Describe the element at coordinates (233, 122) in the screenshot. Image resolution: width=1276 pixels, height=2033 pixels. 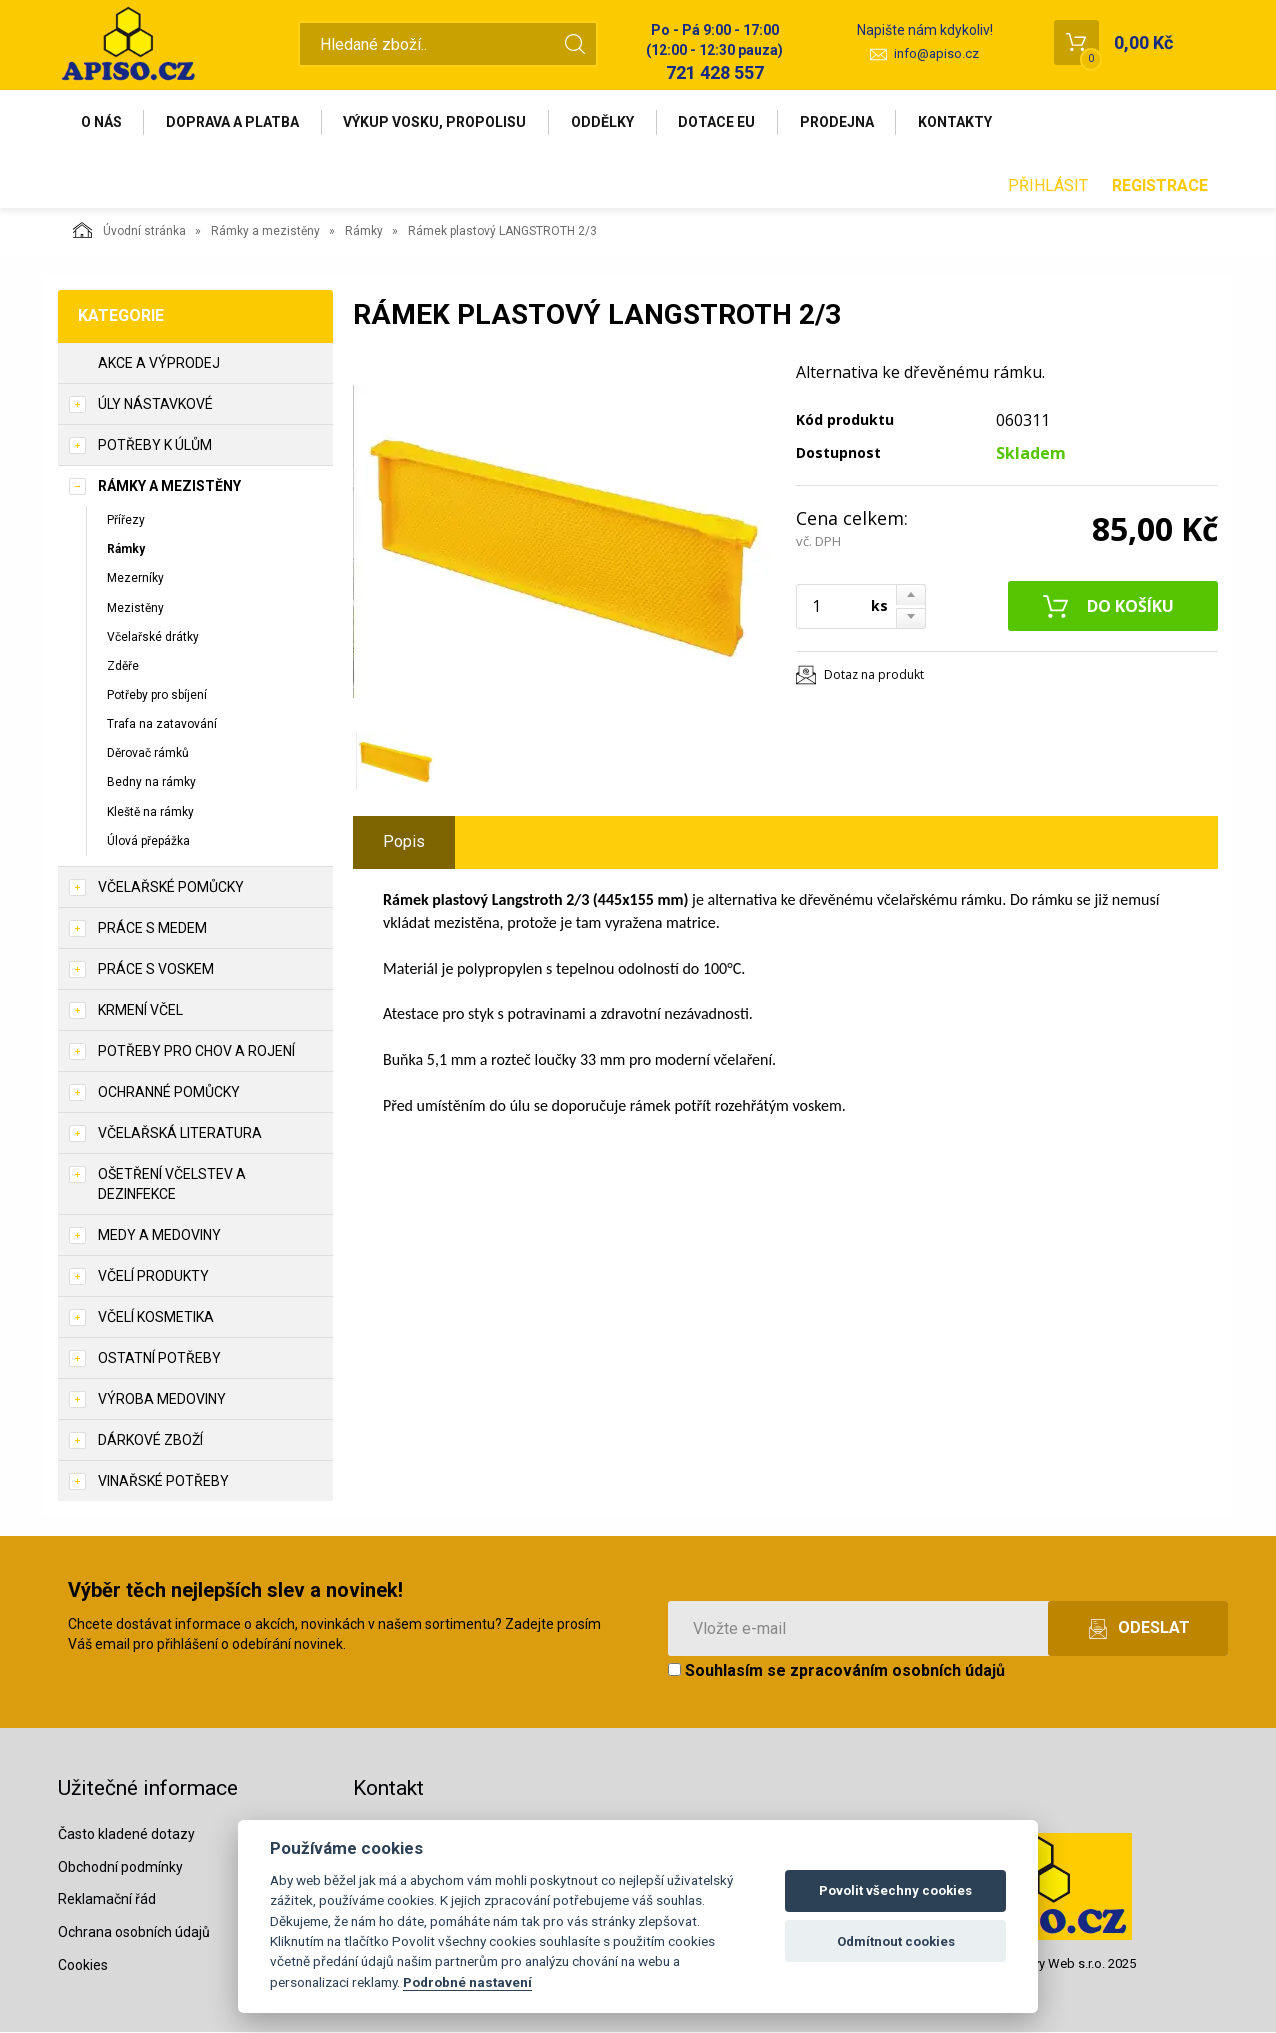
I see `Doprava a platba` at that location.